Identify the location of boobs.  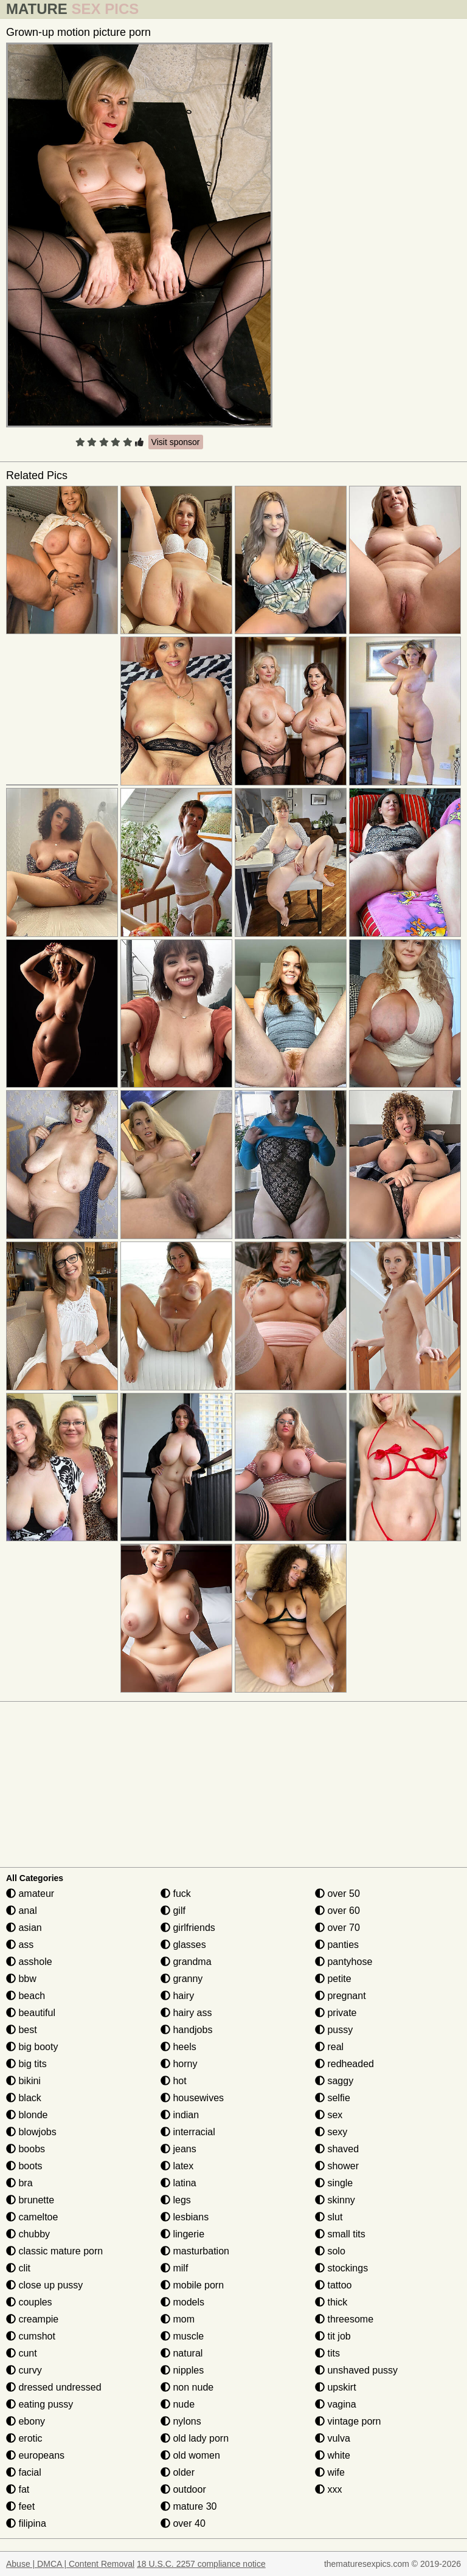
(25, 2149).